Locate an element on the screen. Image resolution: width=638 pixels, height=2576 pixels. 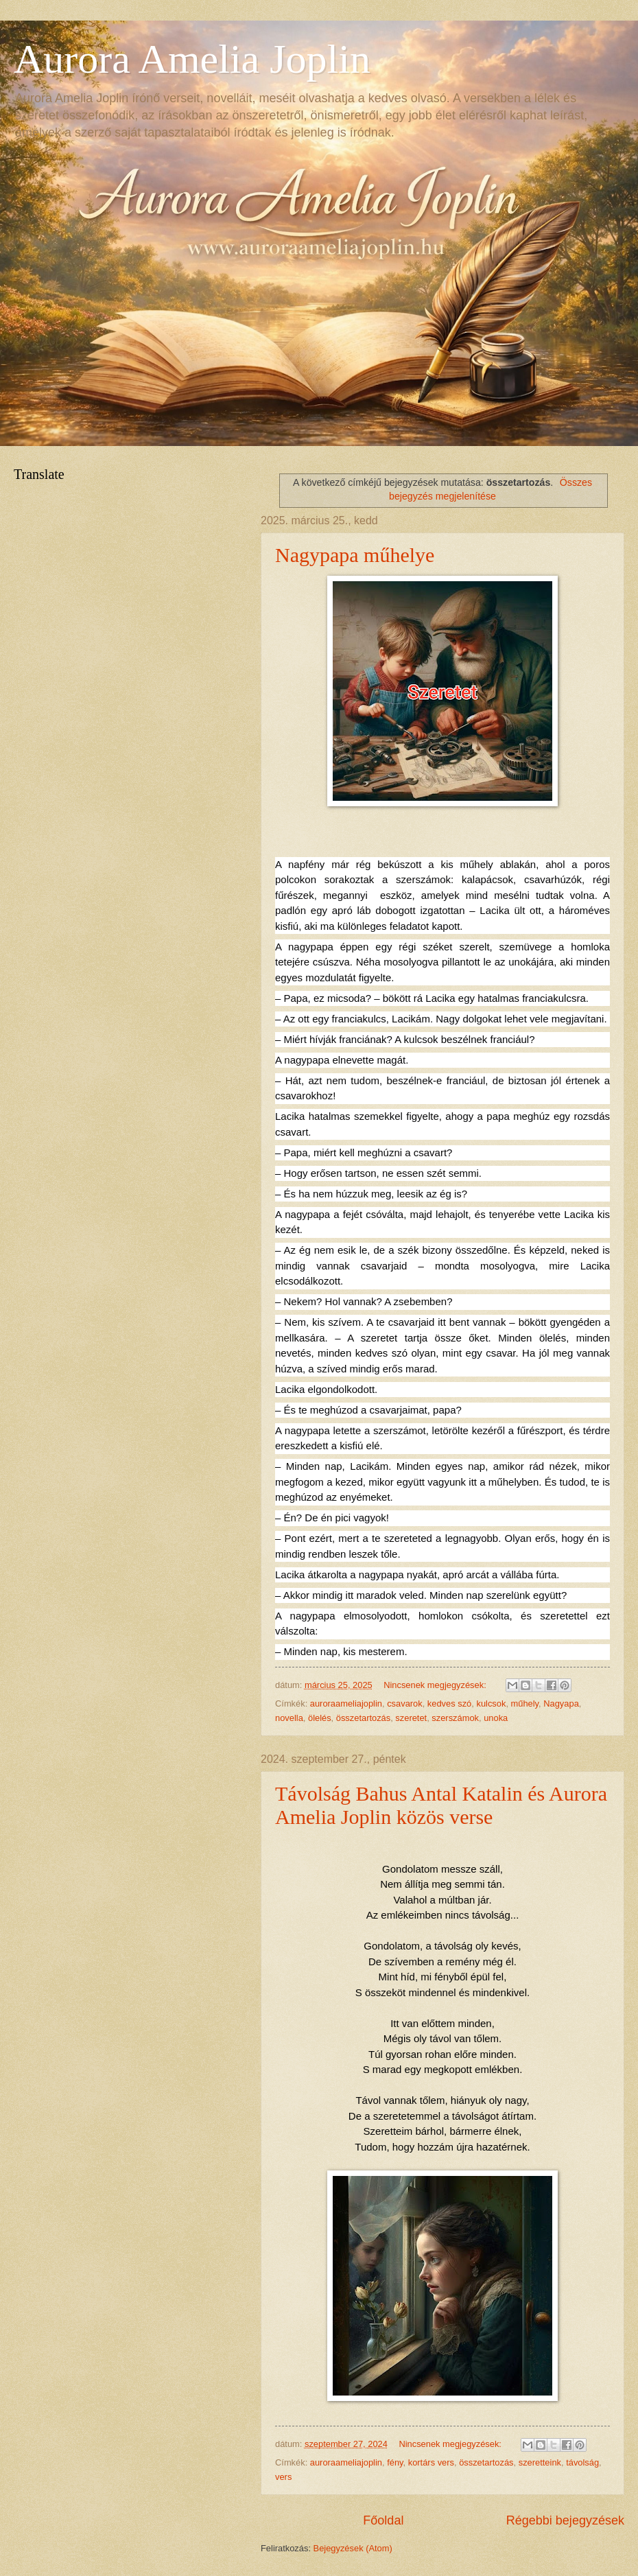
novella is located at coordinates (289, 1718).